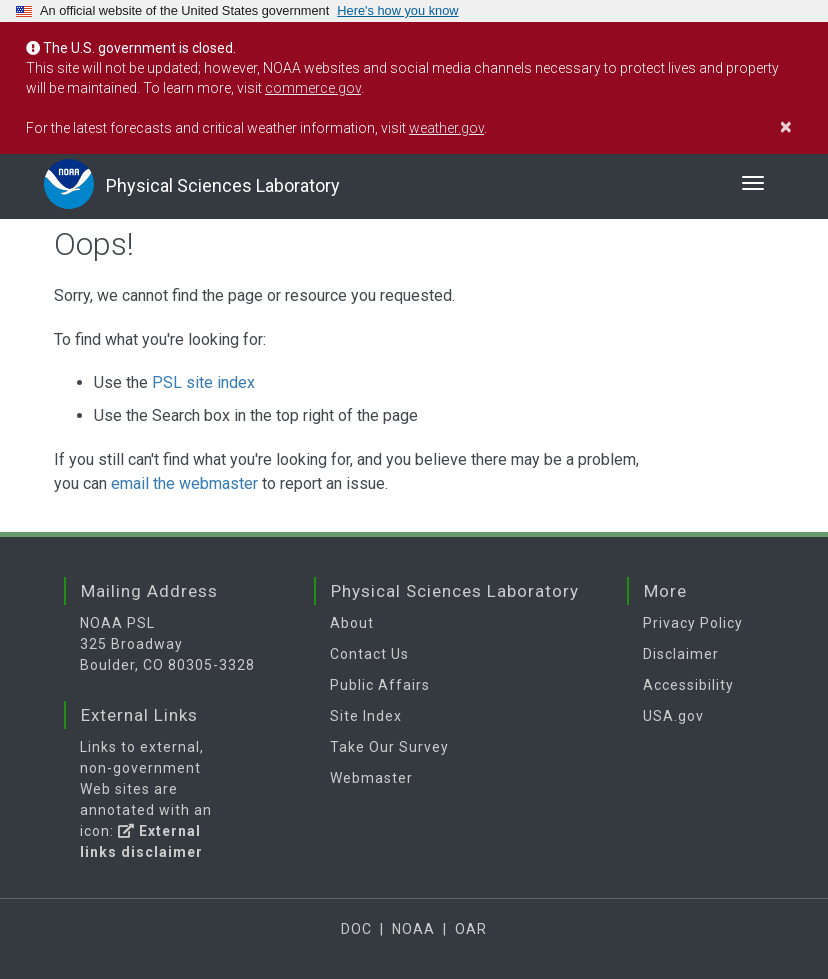  I want to click on Privacy Policy, so click(693, 623).